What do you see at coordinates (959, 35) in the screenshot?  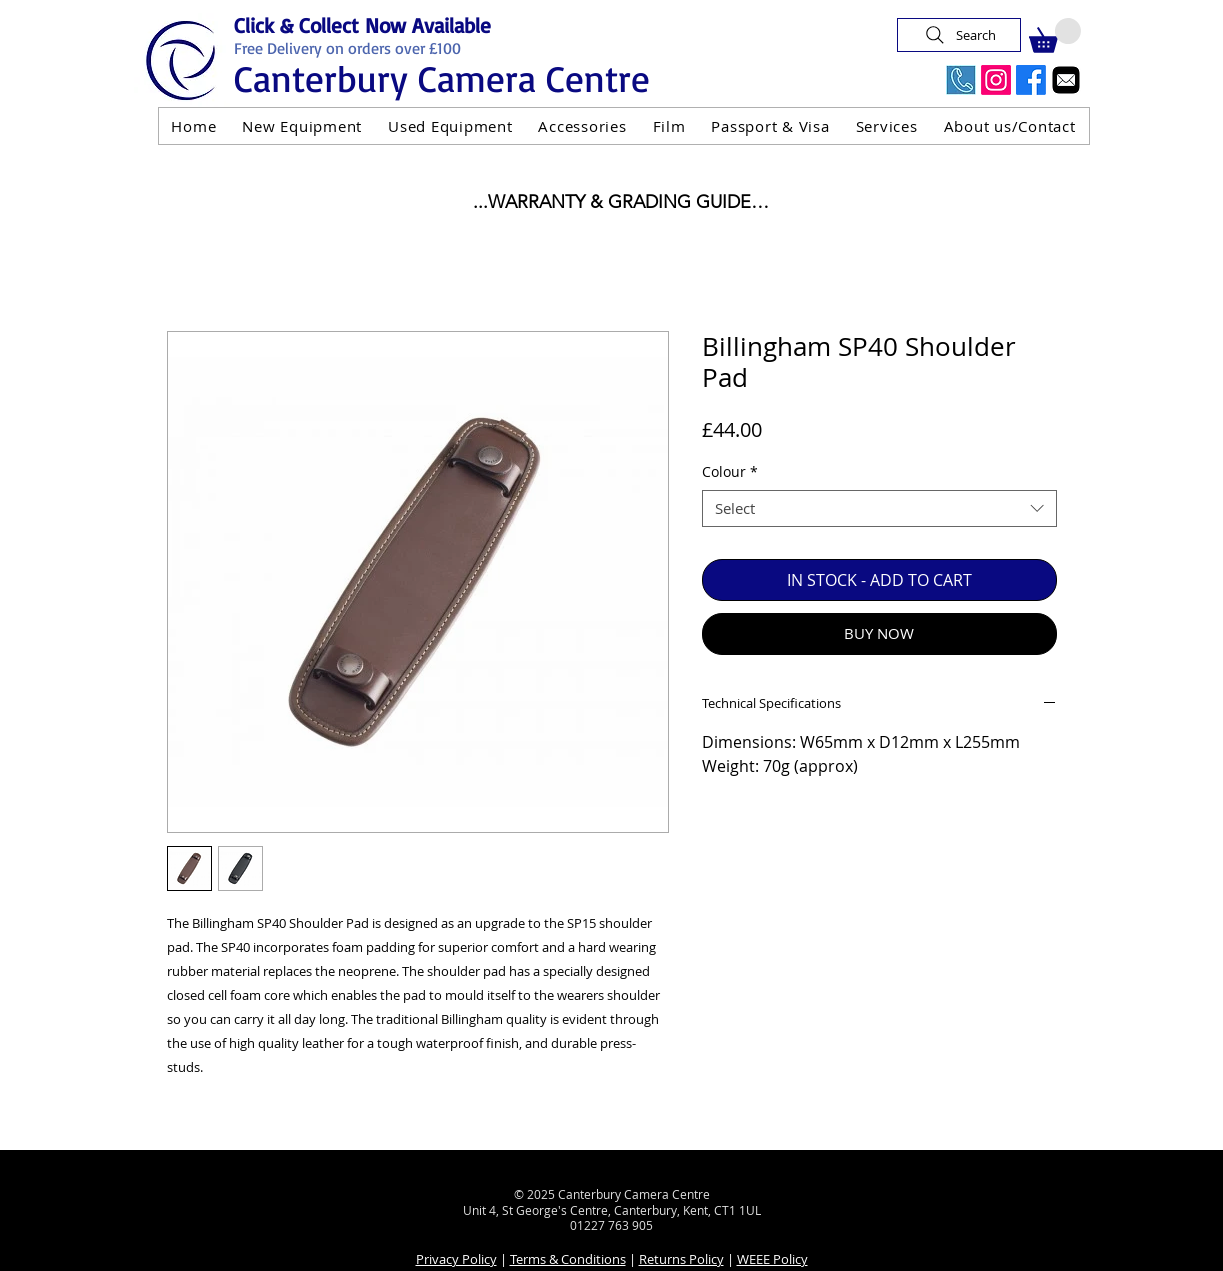 I see `[Search]` at bounding box center [959, 35].